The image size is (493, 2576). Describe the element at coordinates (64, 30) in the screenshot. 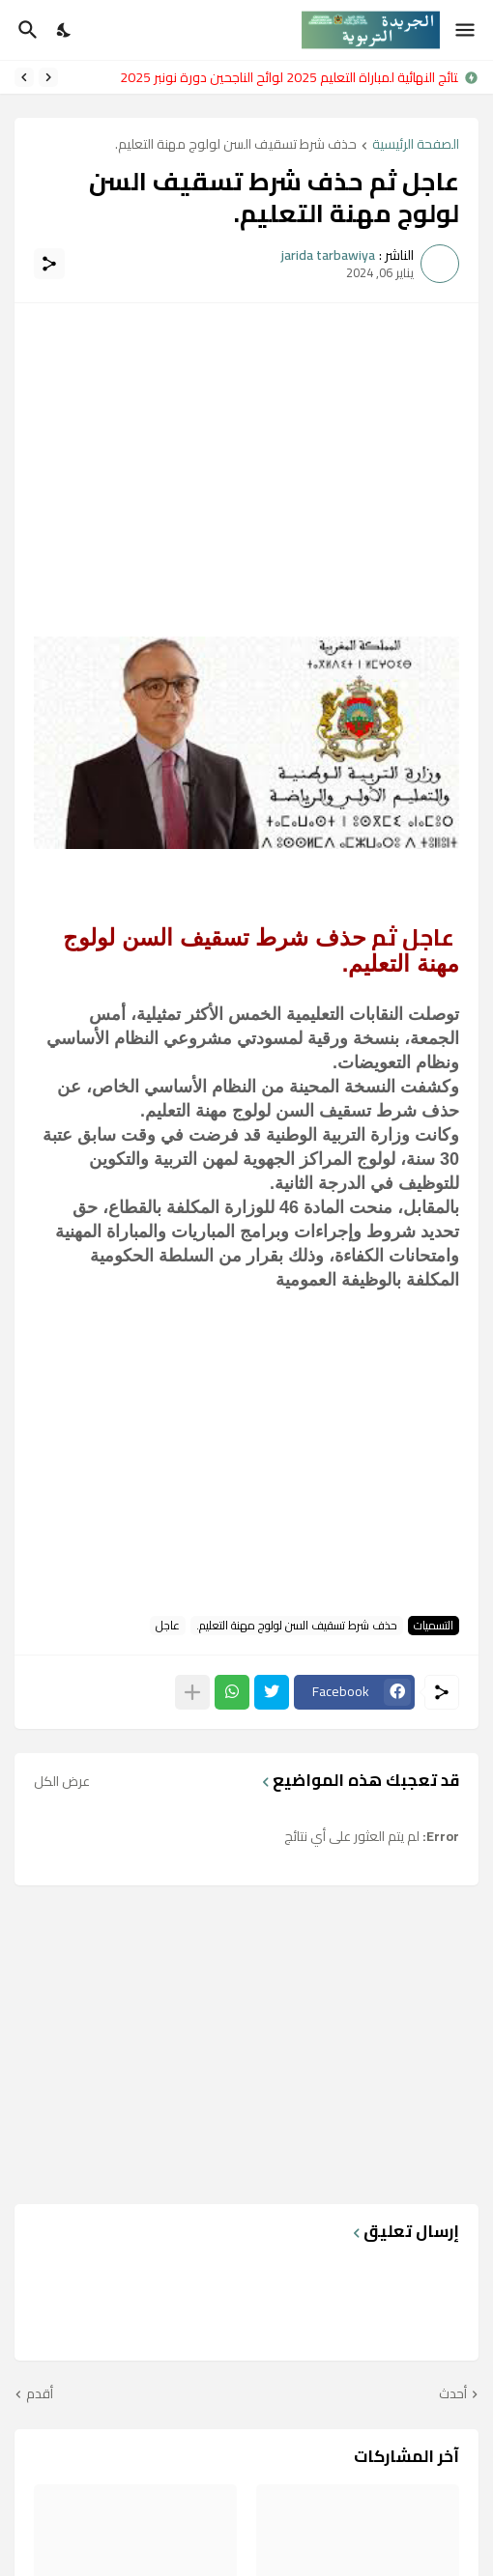

I see `[Dark Mode]` at that location.